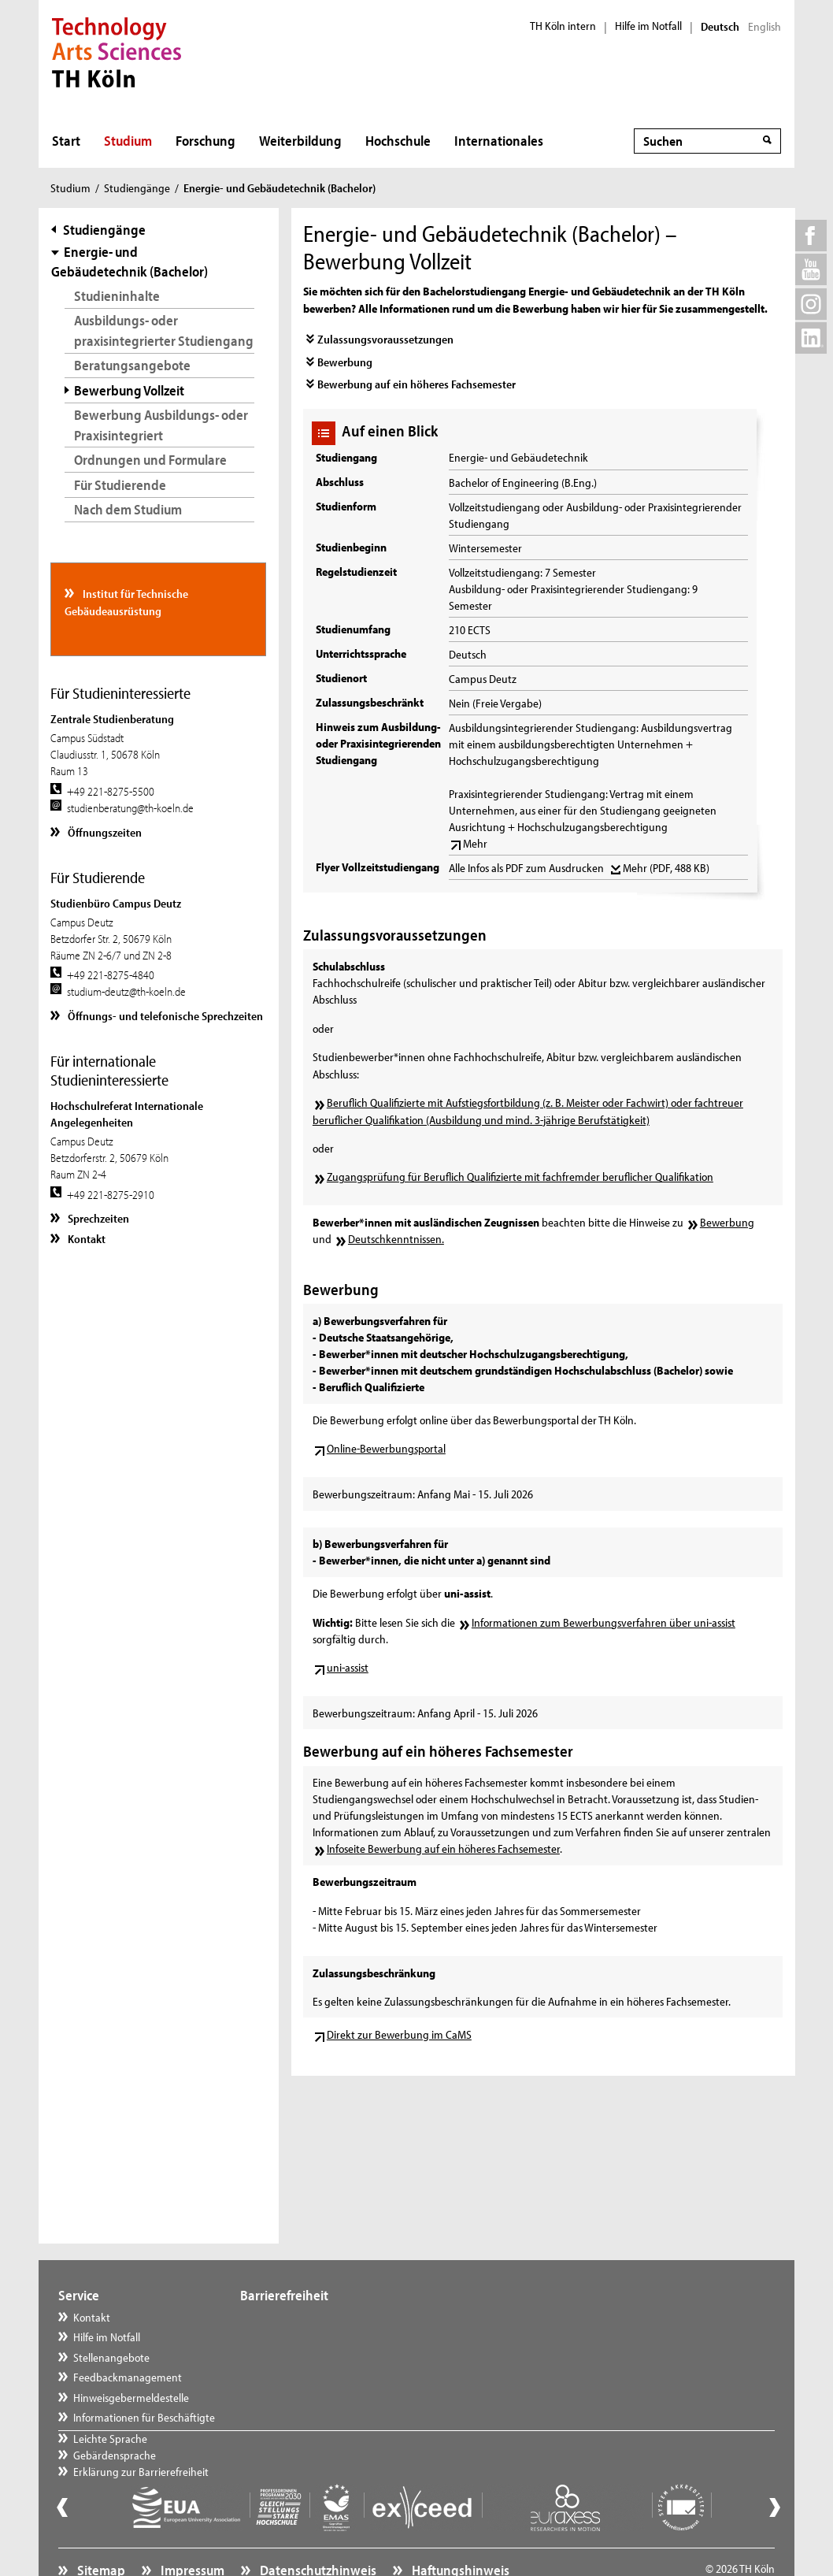 This screenshot has height=2576, width=833. I want to click on Für Studierende, so click(120, 485).